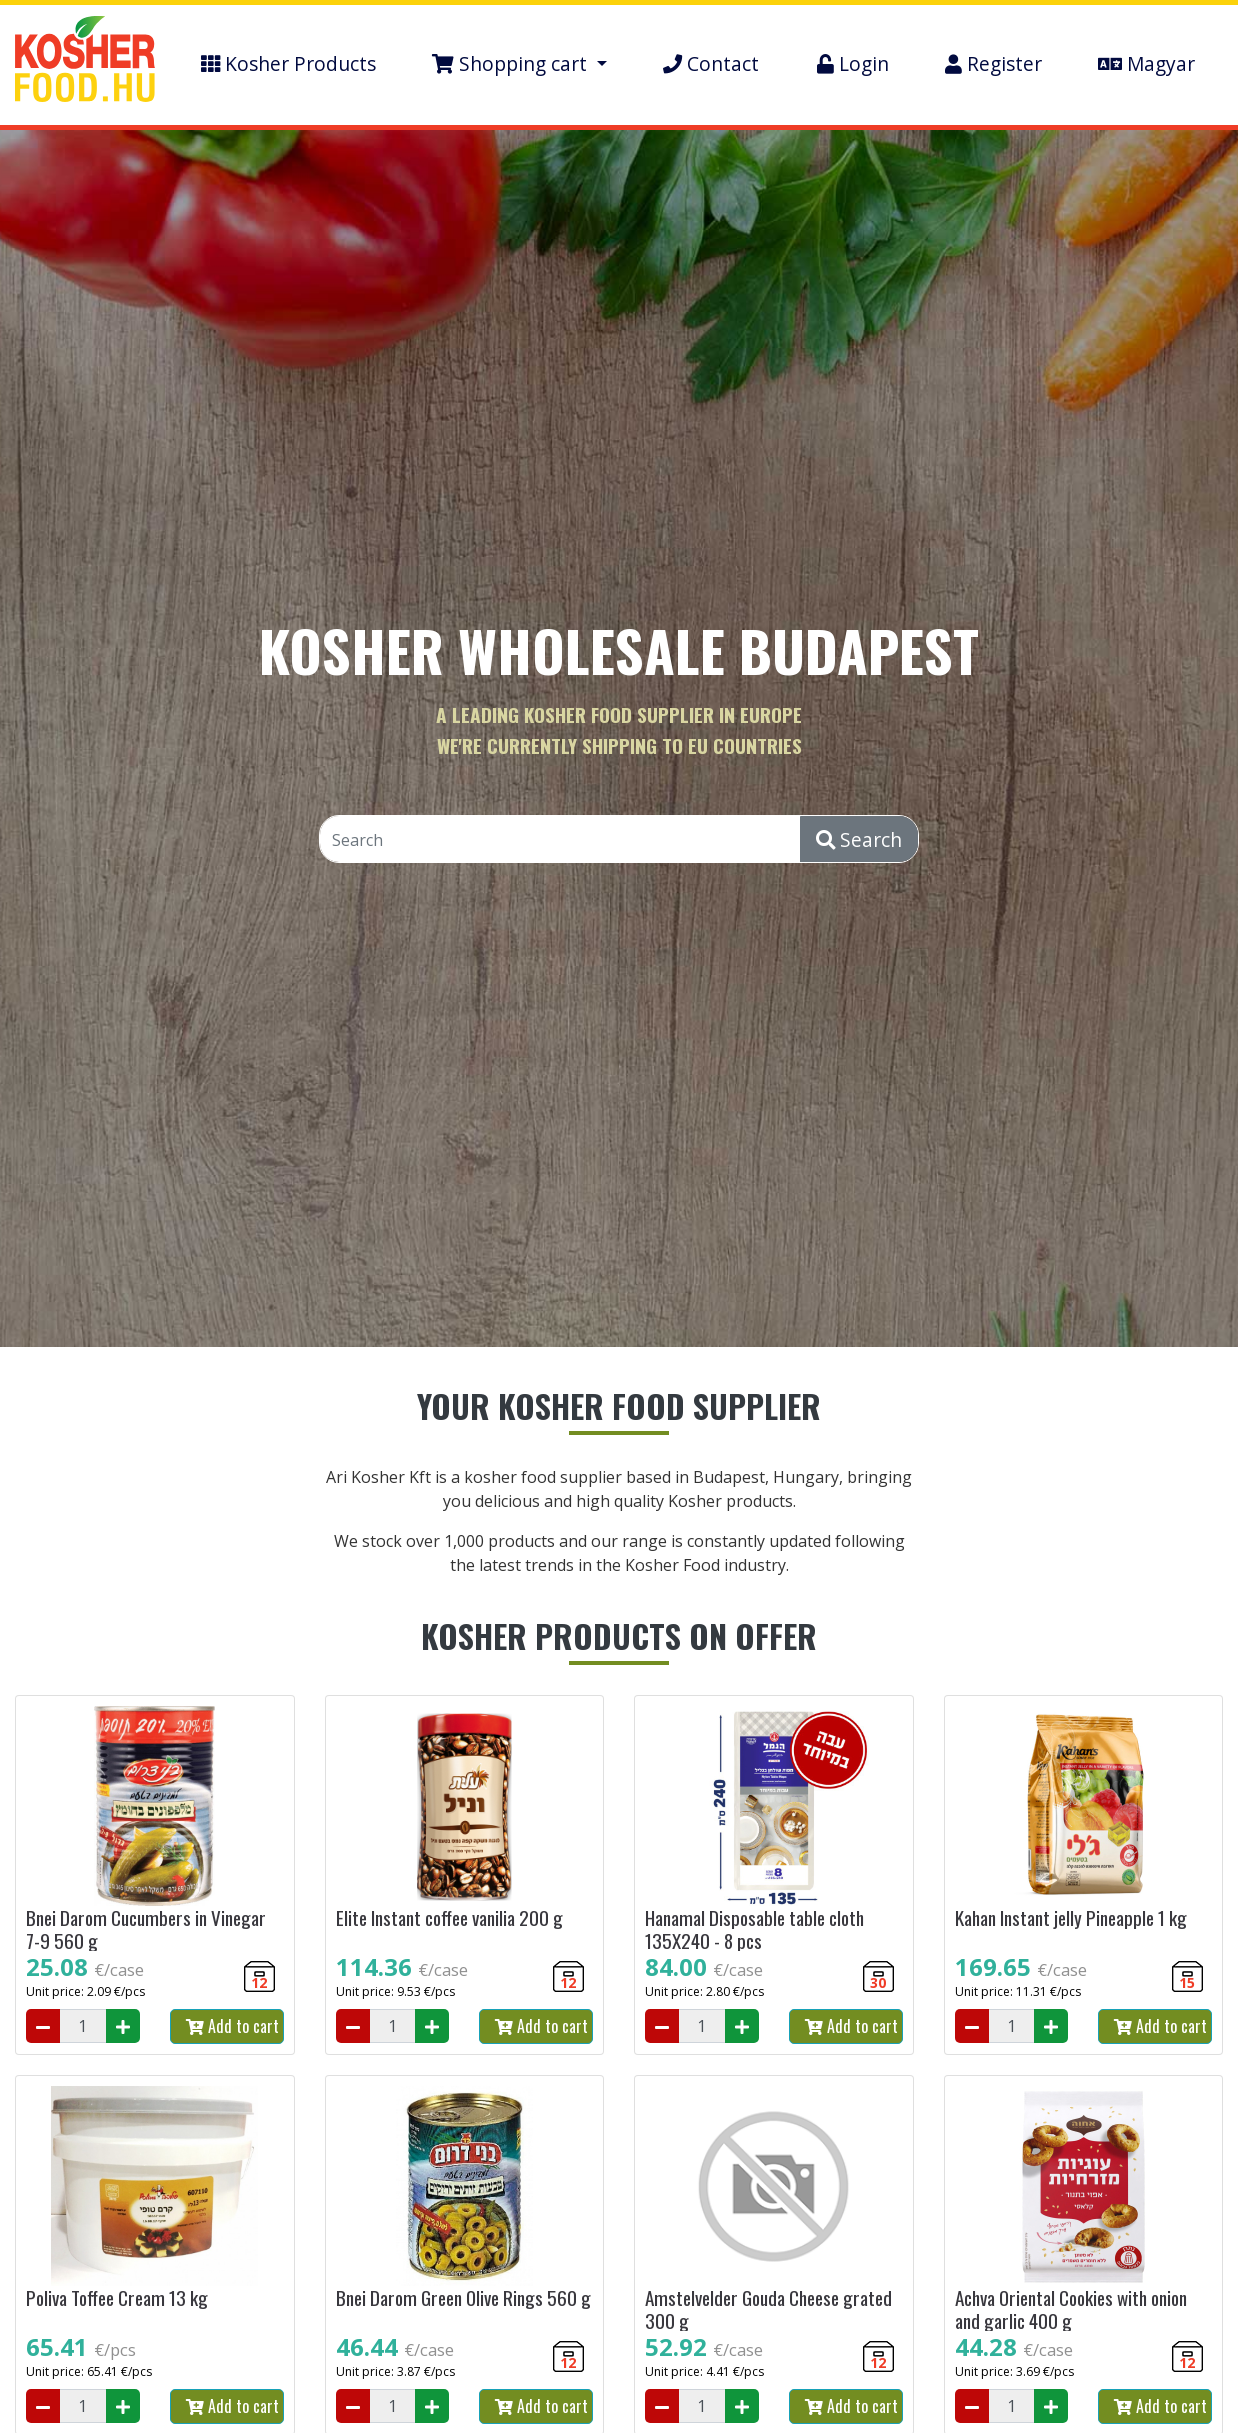  What do you see at coordinates (117, 2297) in the screenshot?
I see `Poliva Toffee Cream 13 kg` at bounding box center [117, 2297].